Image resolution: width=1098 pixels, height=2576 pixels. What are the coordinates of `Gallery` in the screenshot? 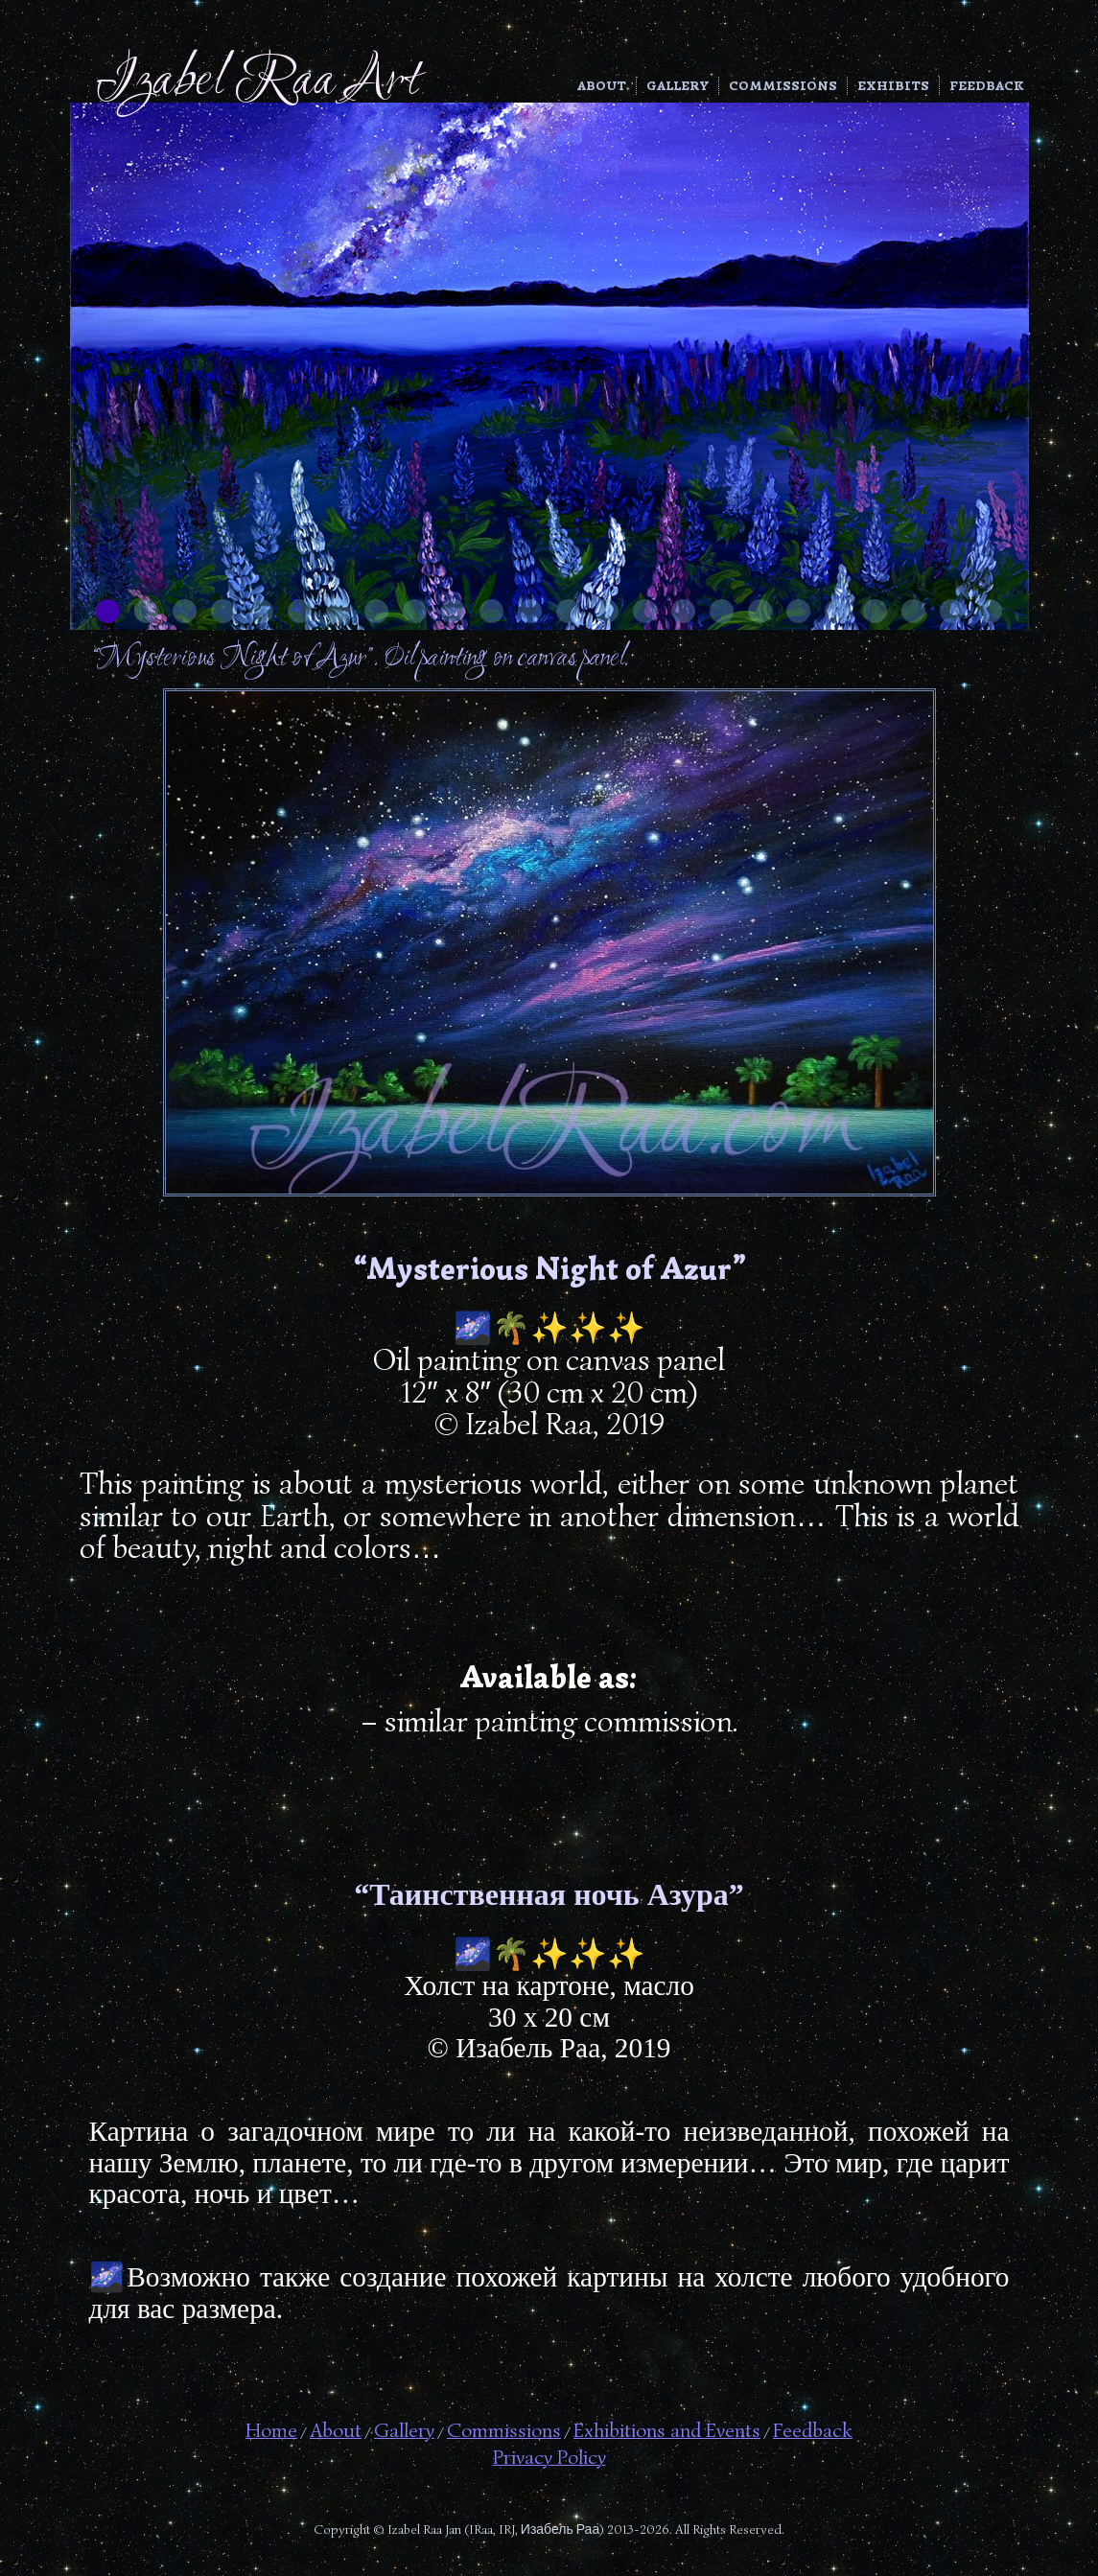 It's located at (677, 86).